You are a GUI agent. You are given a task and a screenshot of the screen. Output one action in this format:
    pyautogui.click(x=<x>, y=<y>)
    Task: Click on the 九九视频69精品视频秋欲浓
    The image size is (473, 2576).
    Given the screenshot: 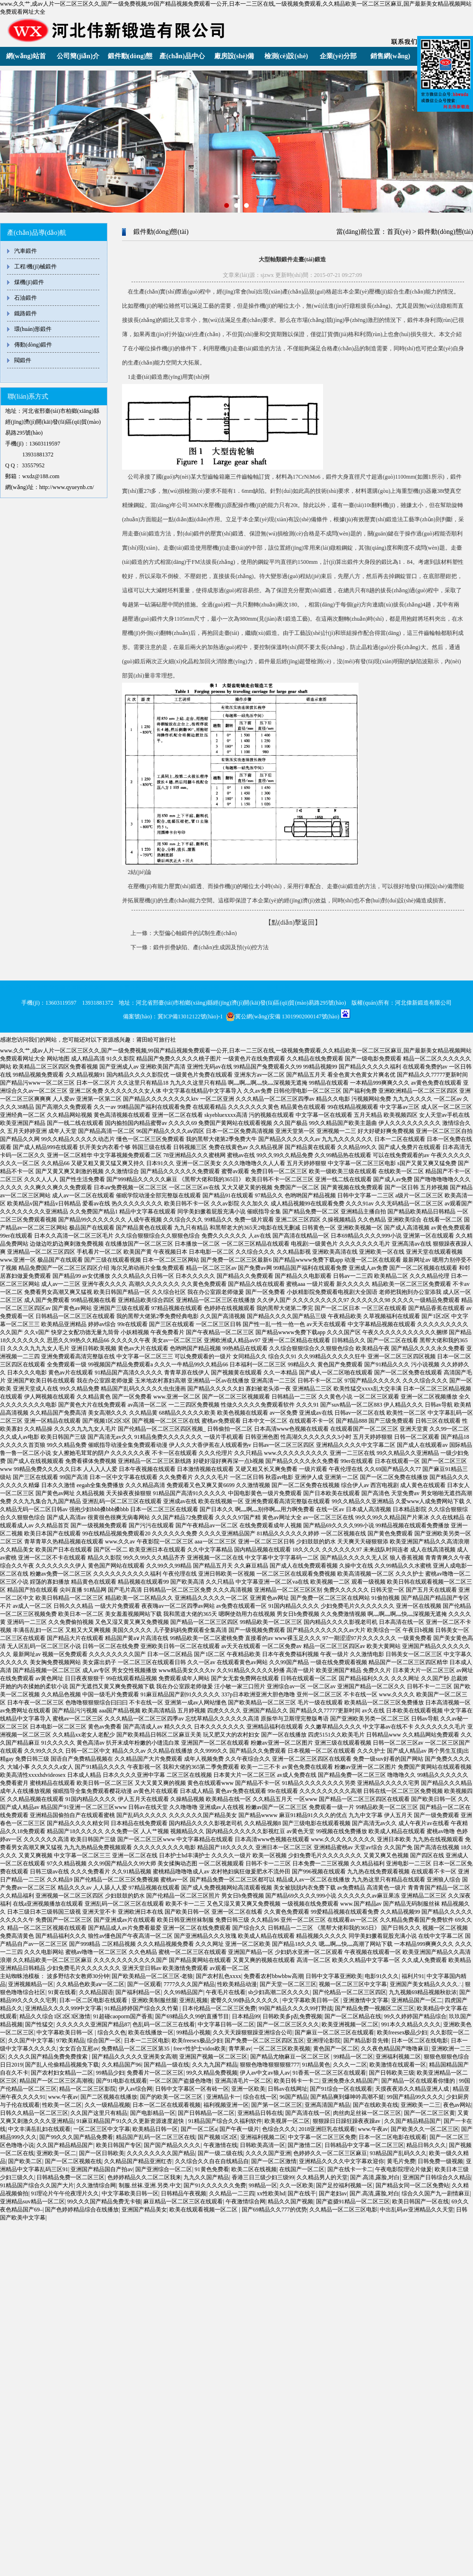 What is the action you would take?
    pyautogui.click(x=423, y=1992)
    